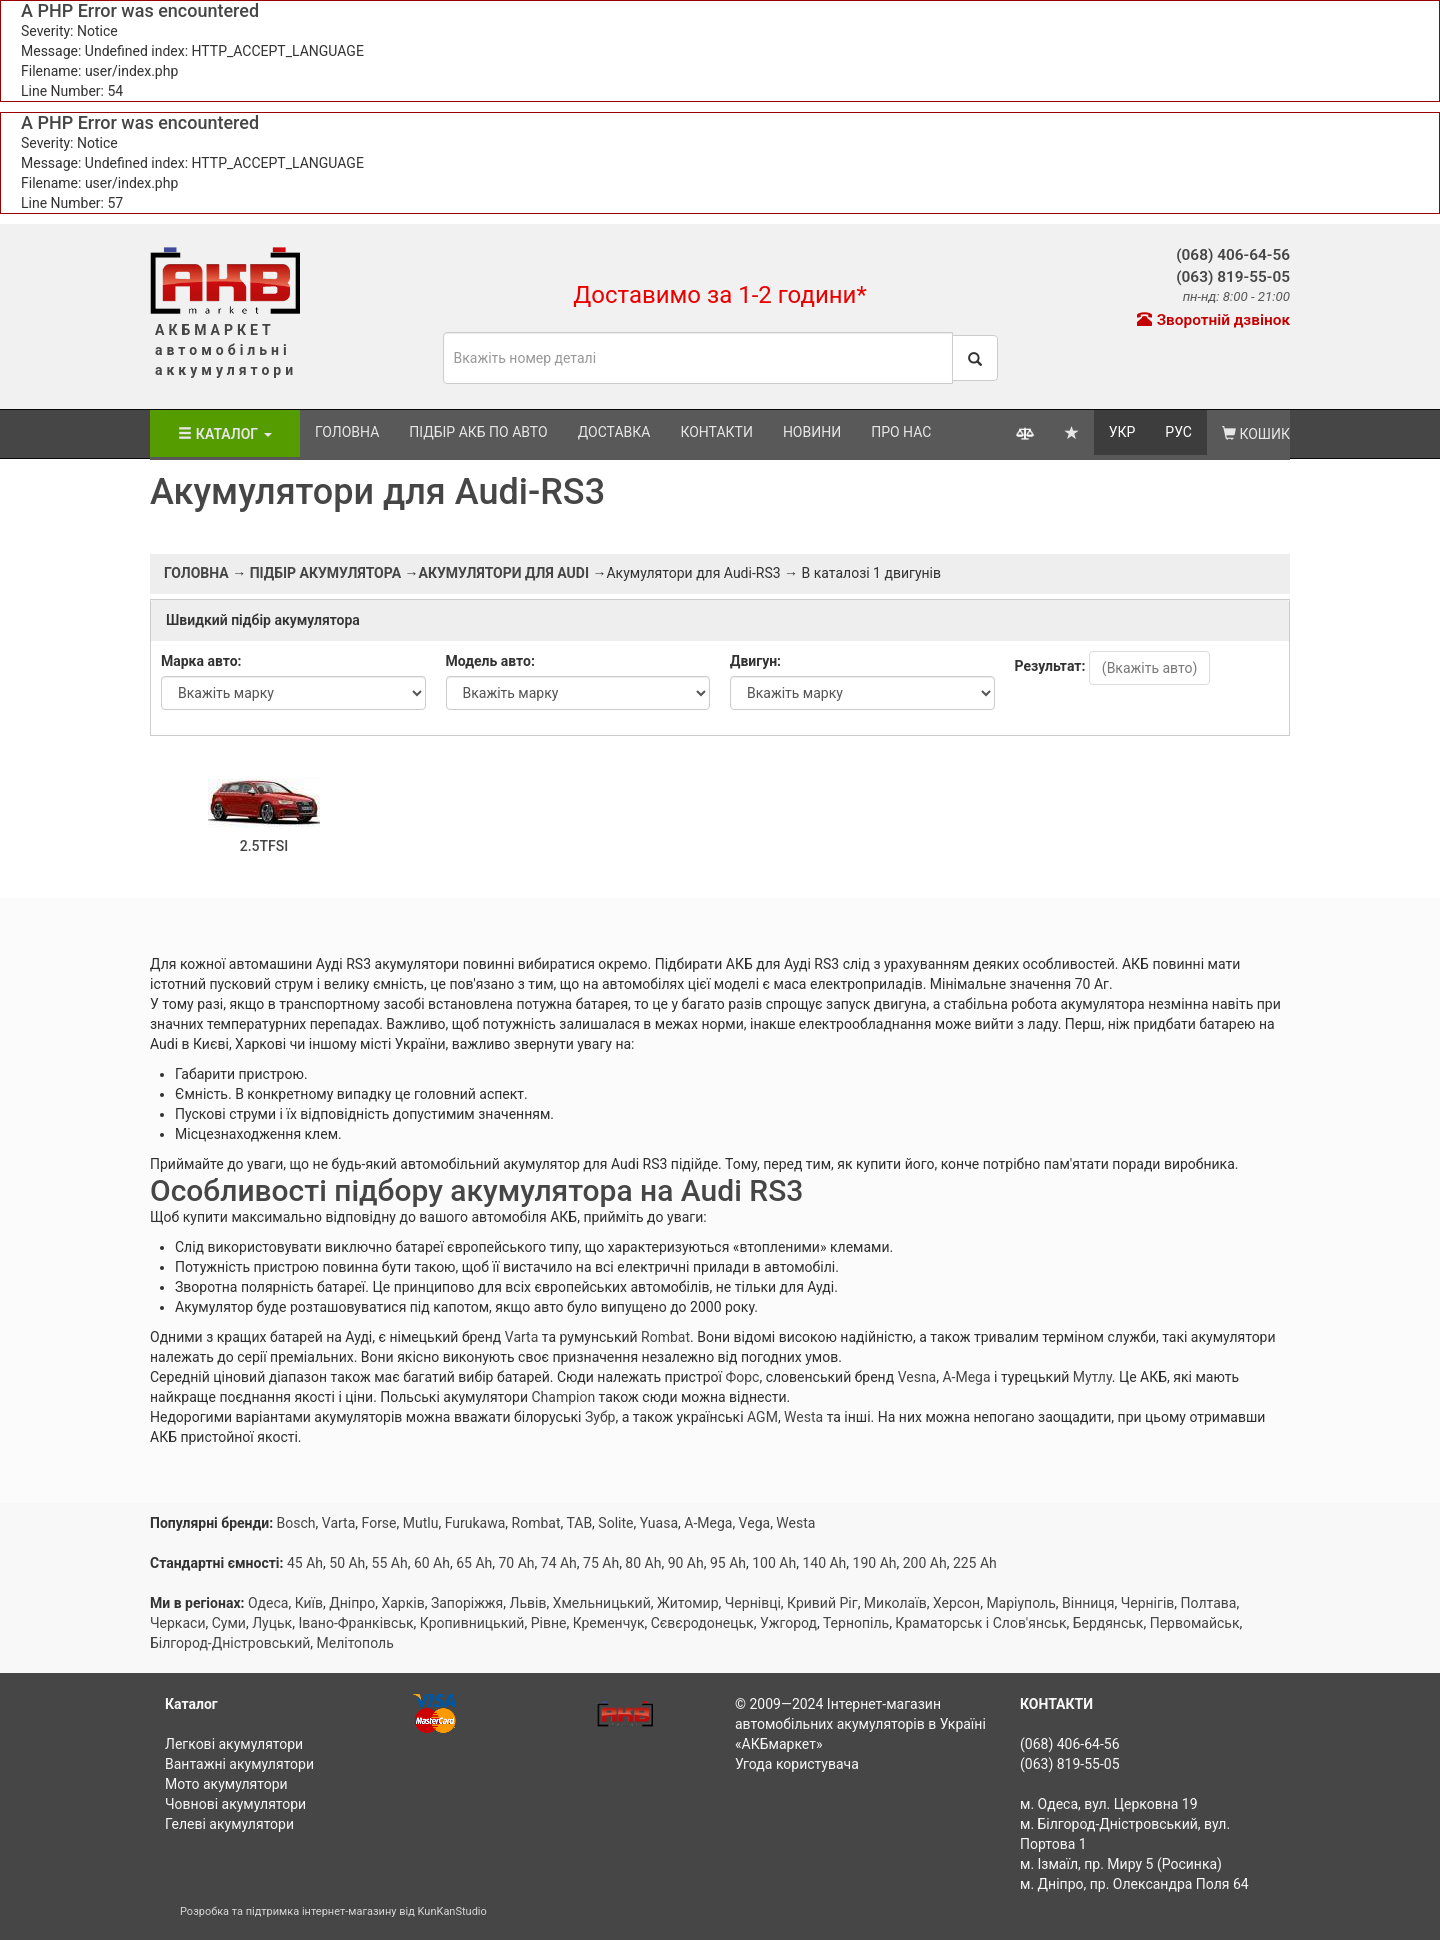 The image size is (1440, 1940). What do you see at coordinates (1020, 1603) in the screenshot?
I see `Маріуполь` at bounding box center [1020, 1603].